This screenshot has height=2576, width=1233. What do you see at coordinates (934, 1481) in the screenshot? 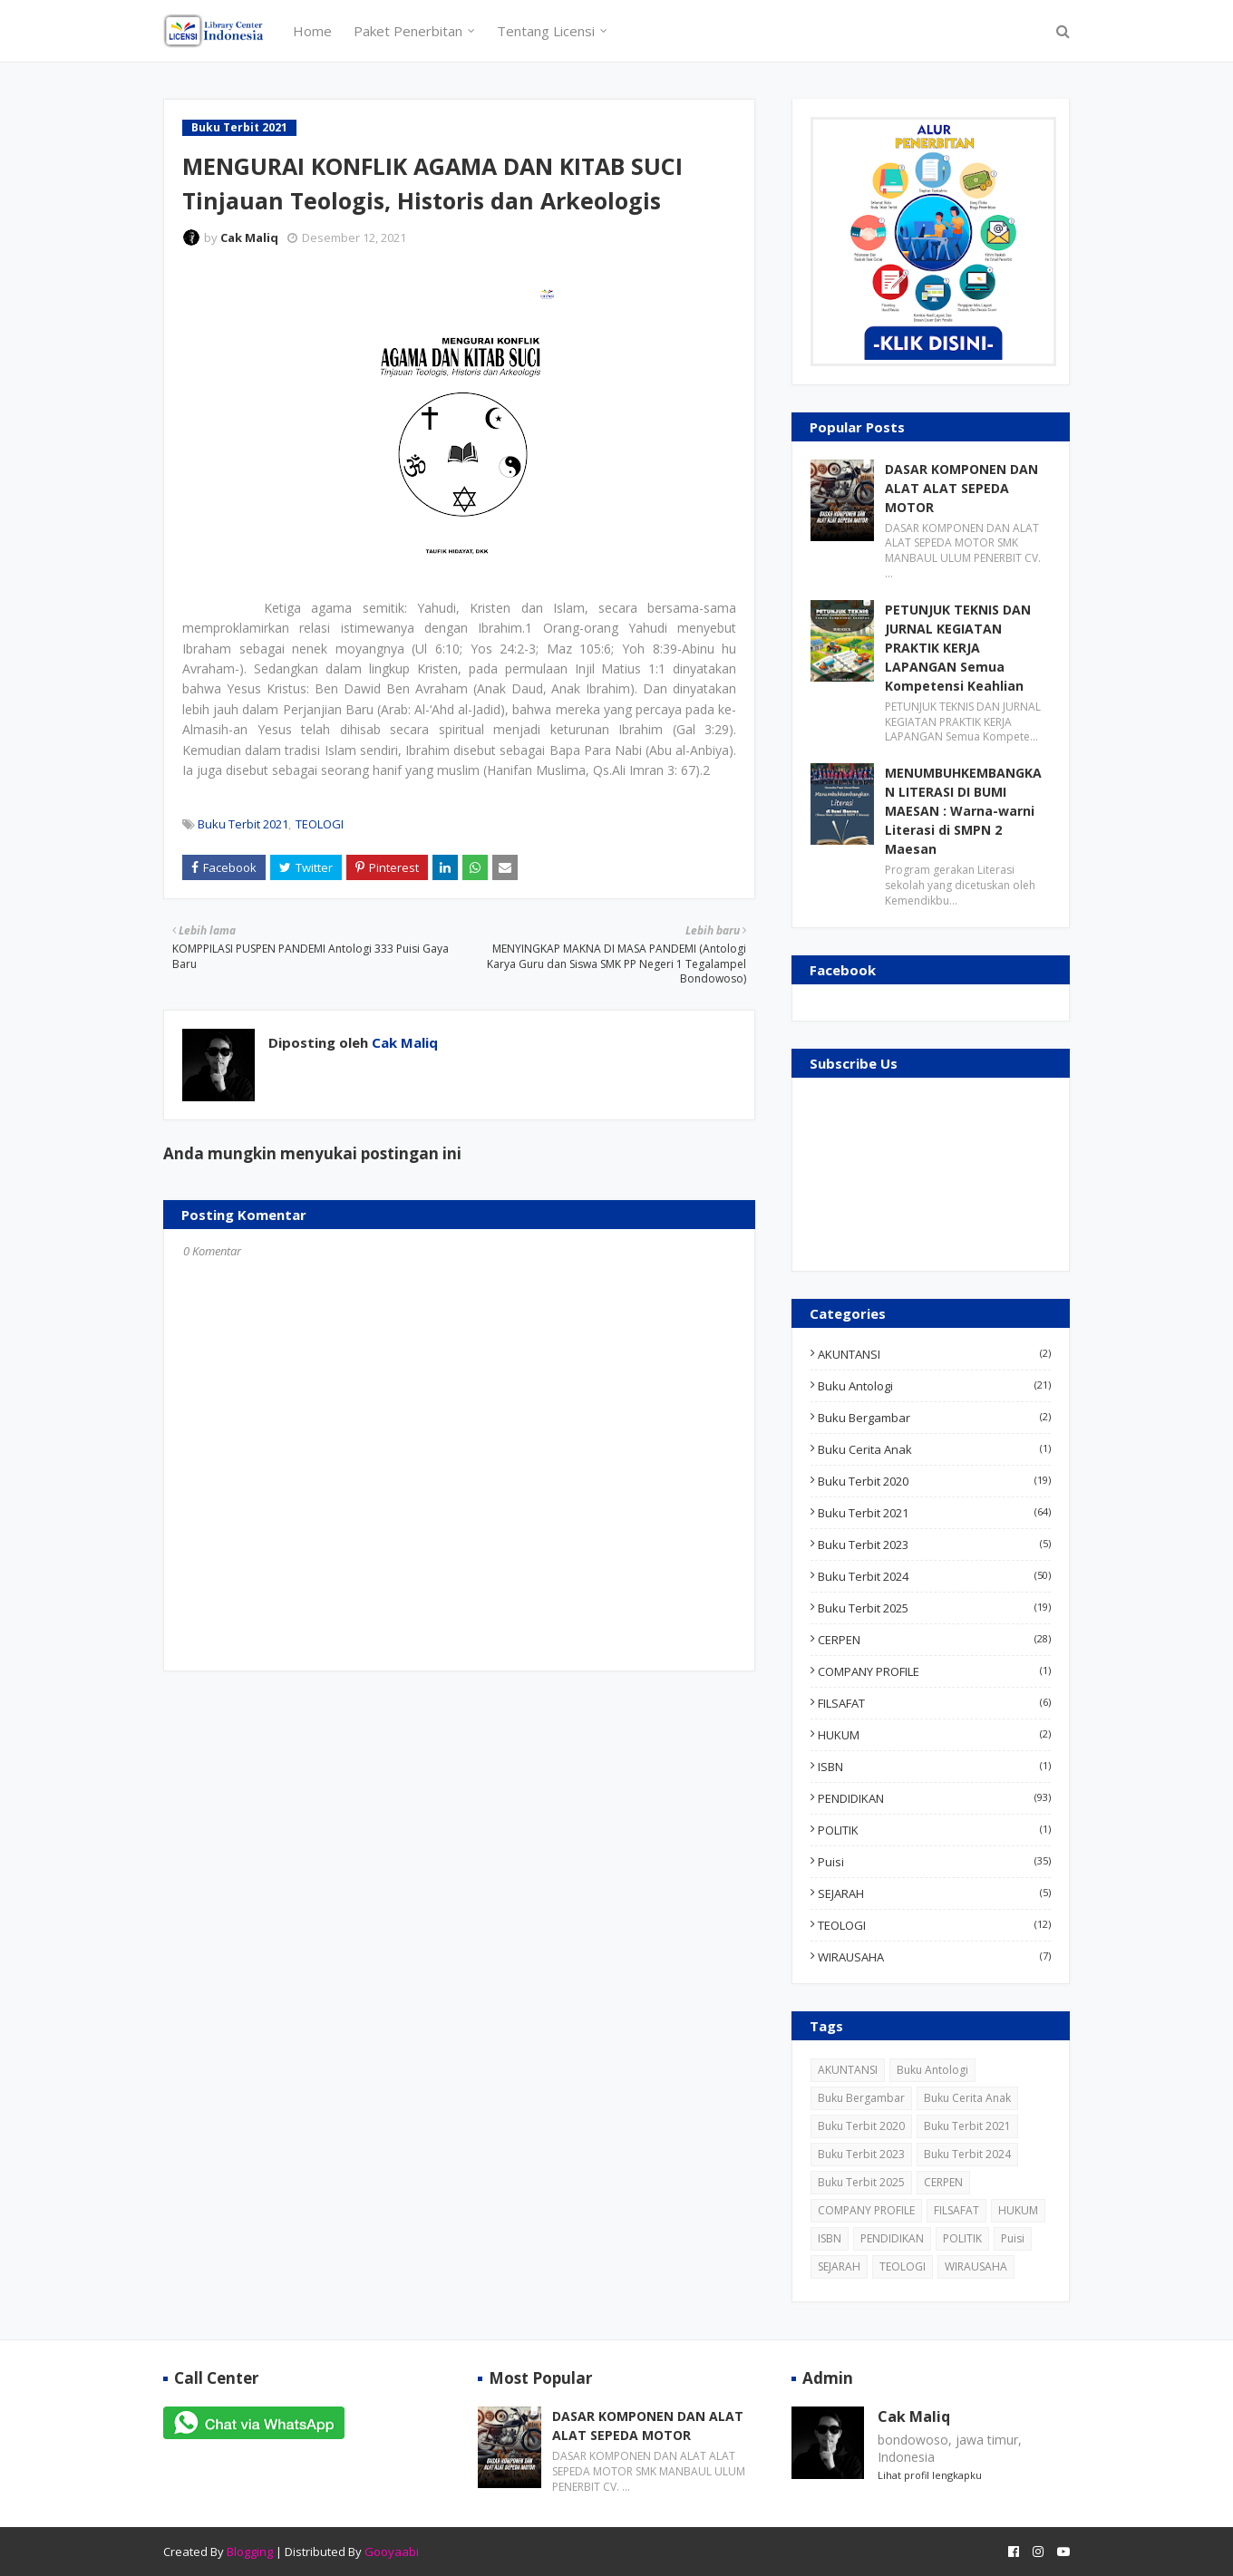
I see `Buku Terbit 2020` at bounding box center [934, 1481].